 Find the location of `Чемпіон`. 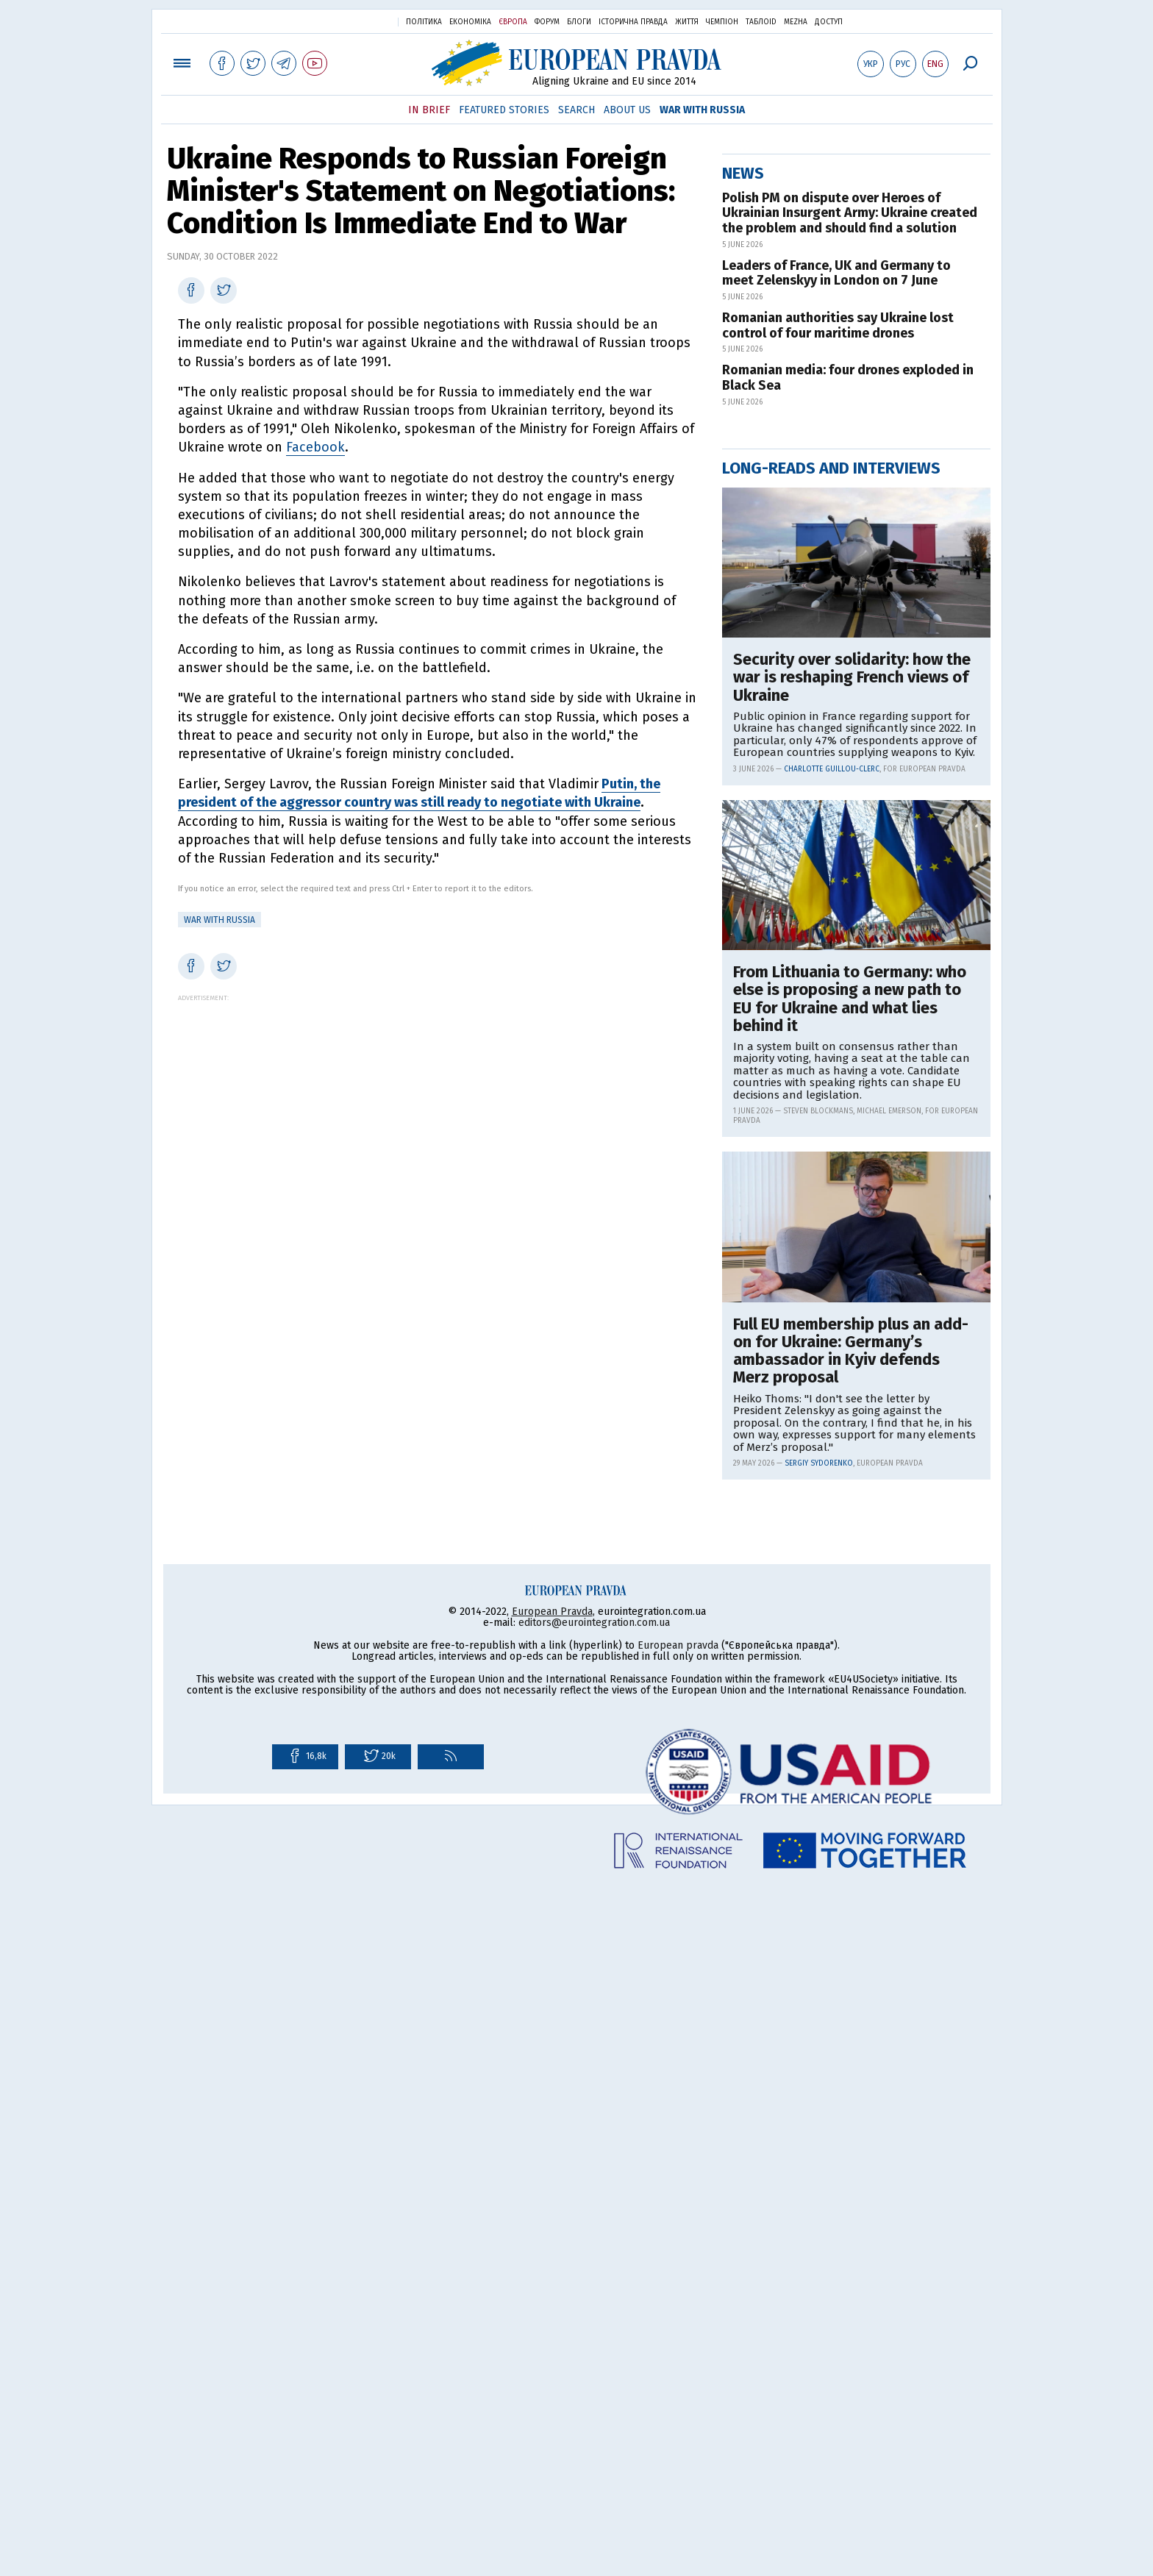

Чемпіон is located at coordinates (722, 22).